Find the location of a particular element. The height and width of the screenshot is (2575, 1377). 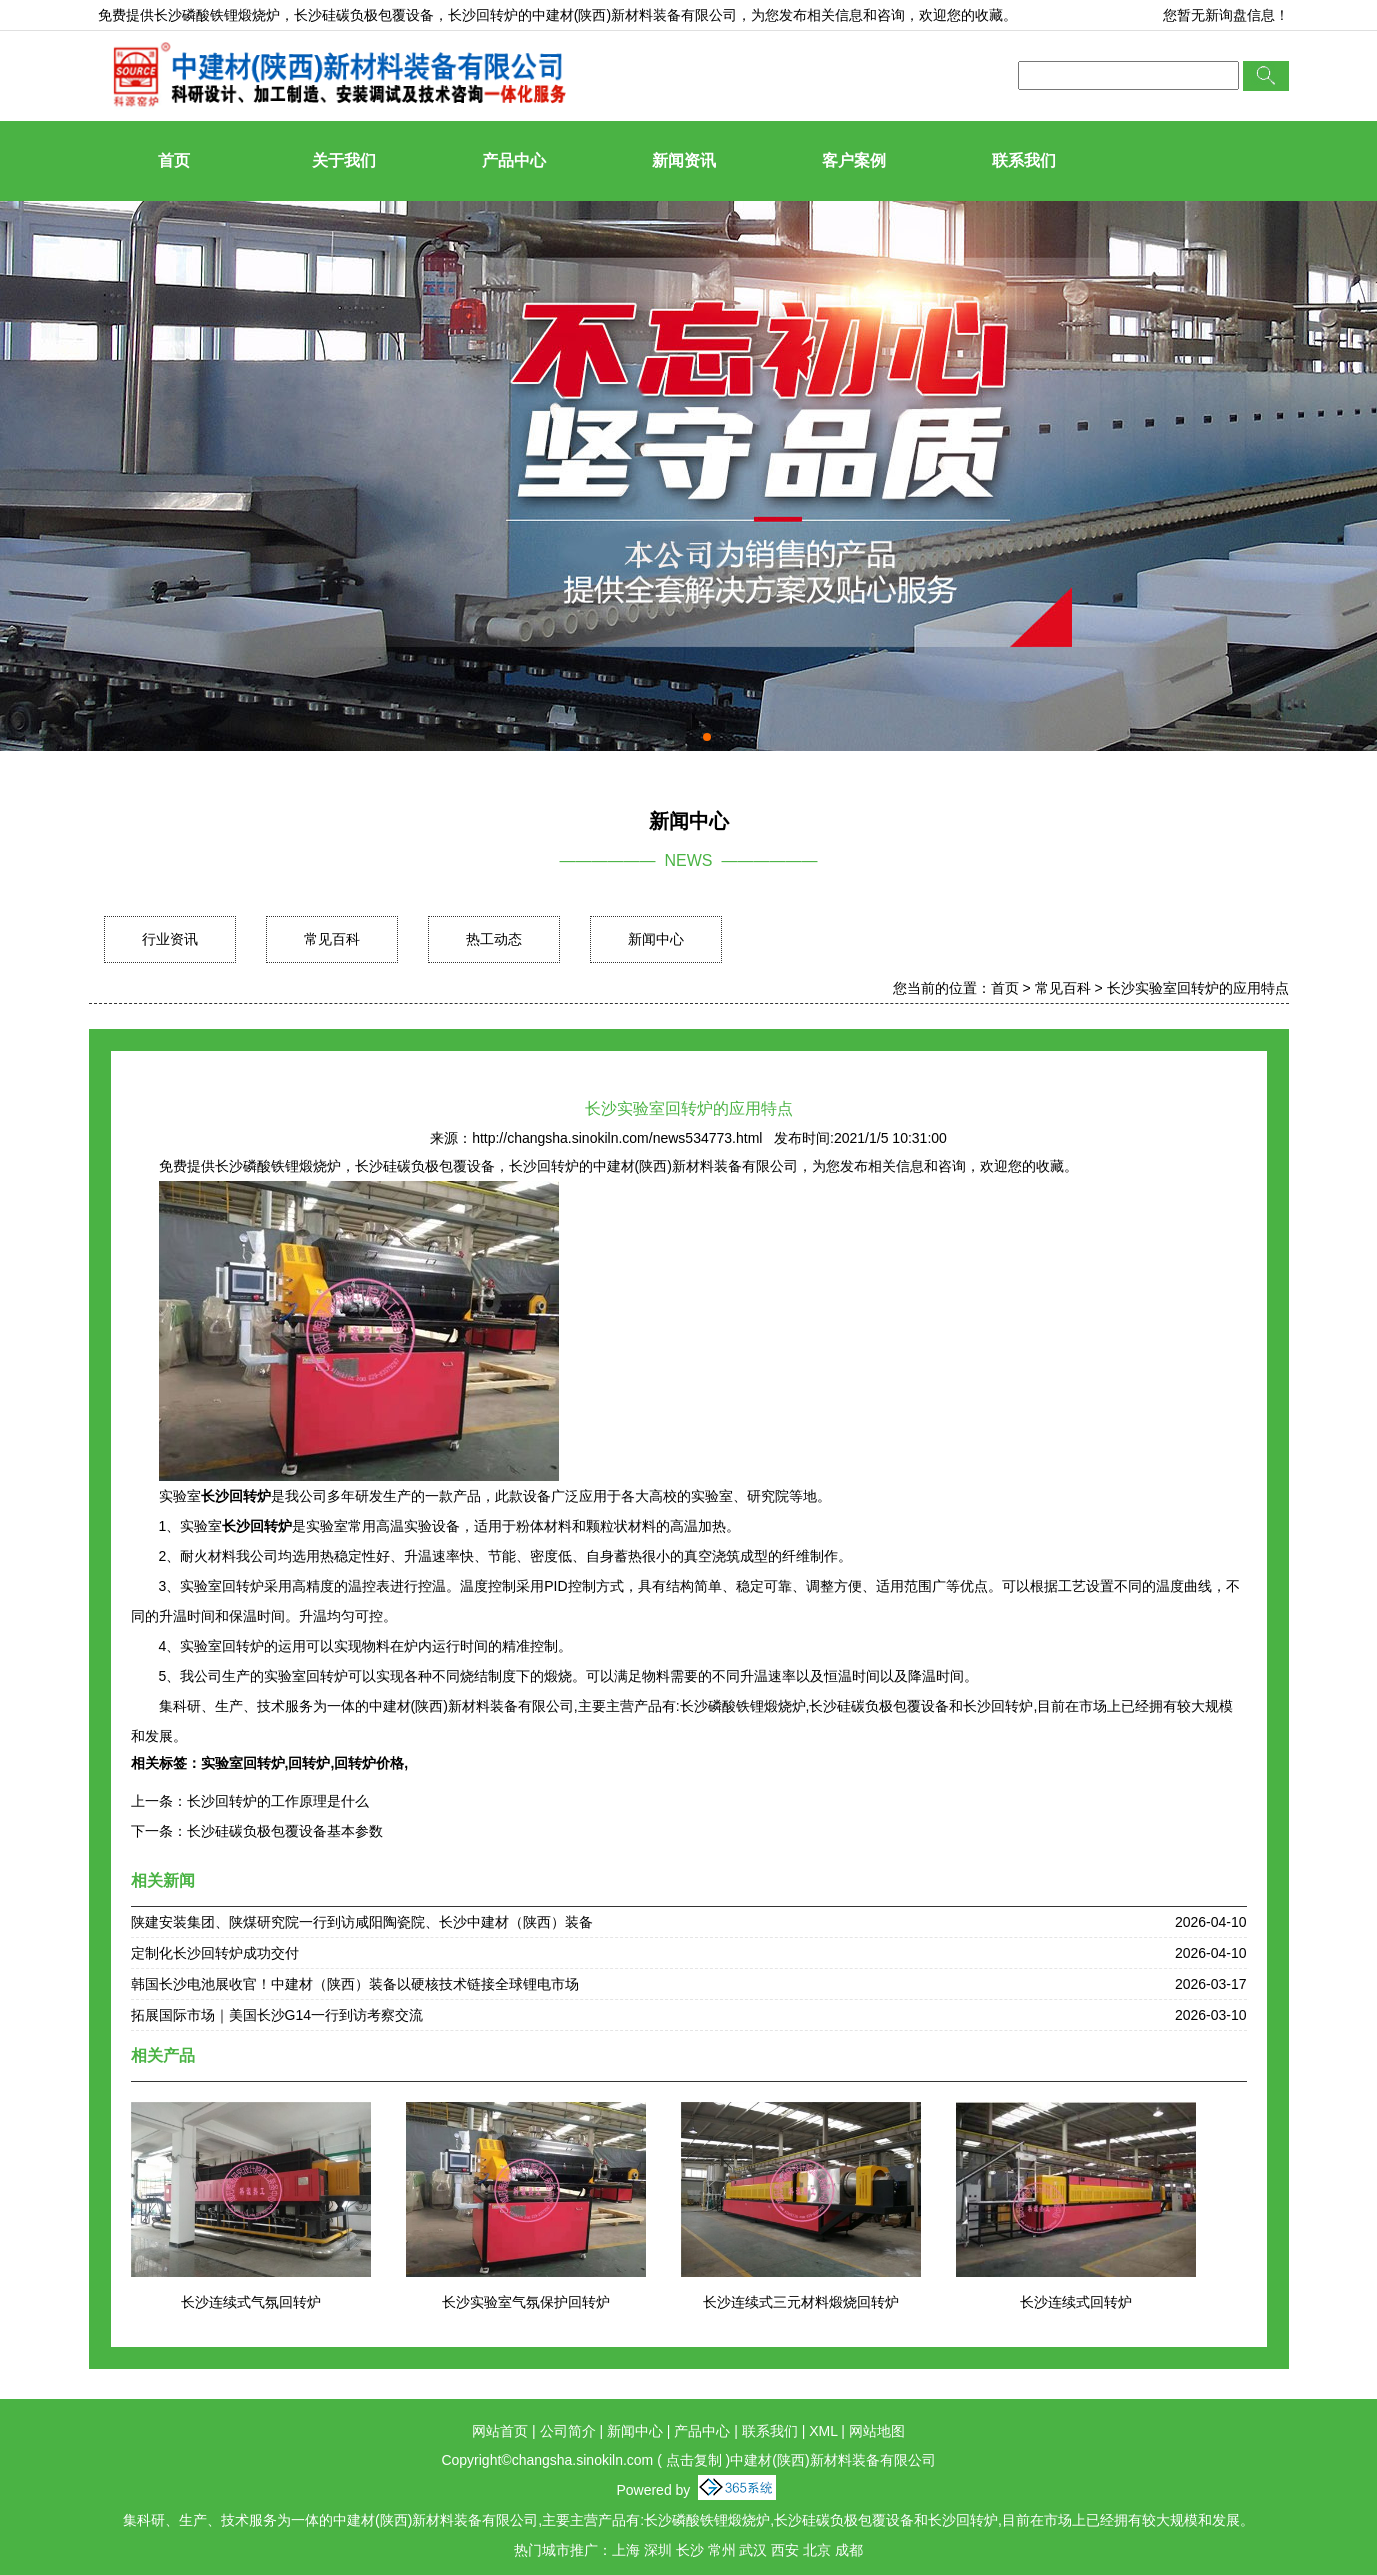

上海 is located at coordinates (626, 2550).